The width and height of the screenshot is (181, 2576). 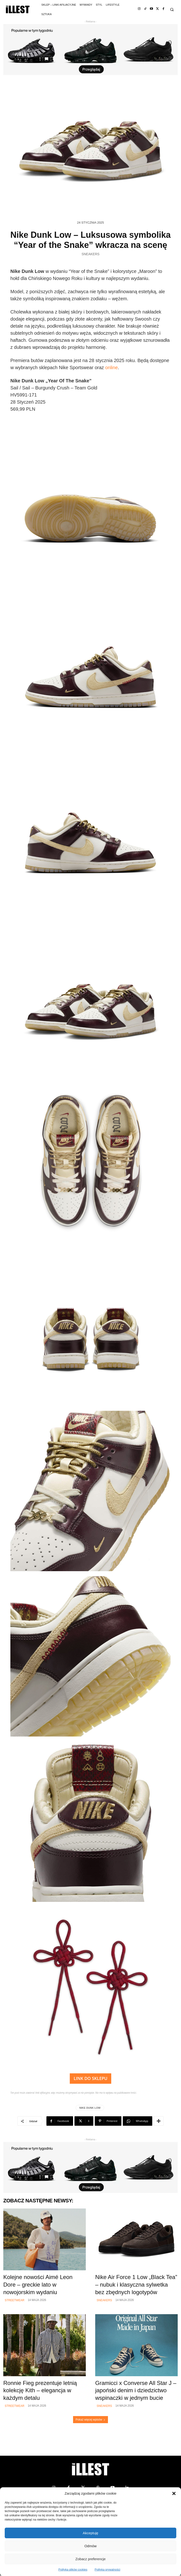 What do you see at coordinates (90, 254) in the screenshot?
I see `Sneakers` at bounding box center [90, 254].